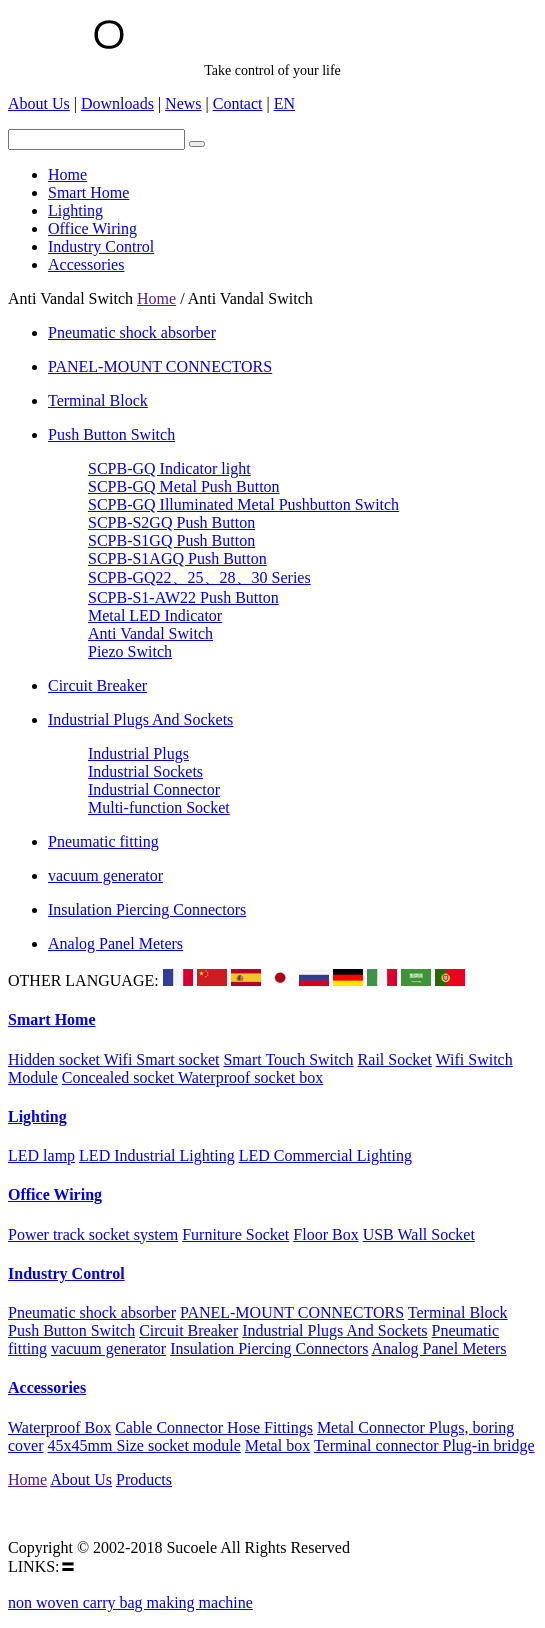 The height and width of the screenshot is (1628, 545). What do you see at coordinates (184, 486) in the screenshot?
I see `SCPB-GQ Metal Push Button` at bounding box center [184, 486].